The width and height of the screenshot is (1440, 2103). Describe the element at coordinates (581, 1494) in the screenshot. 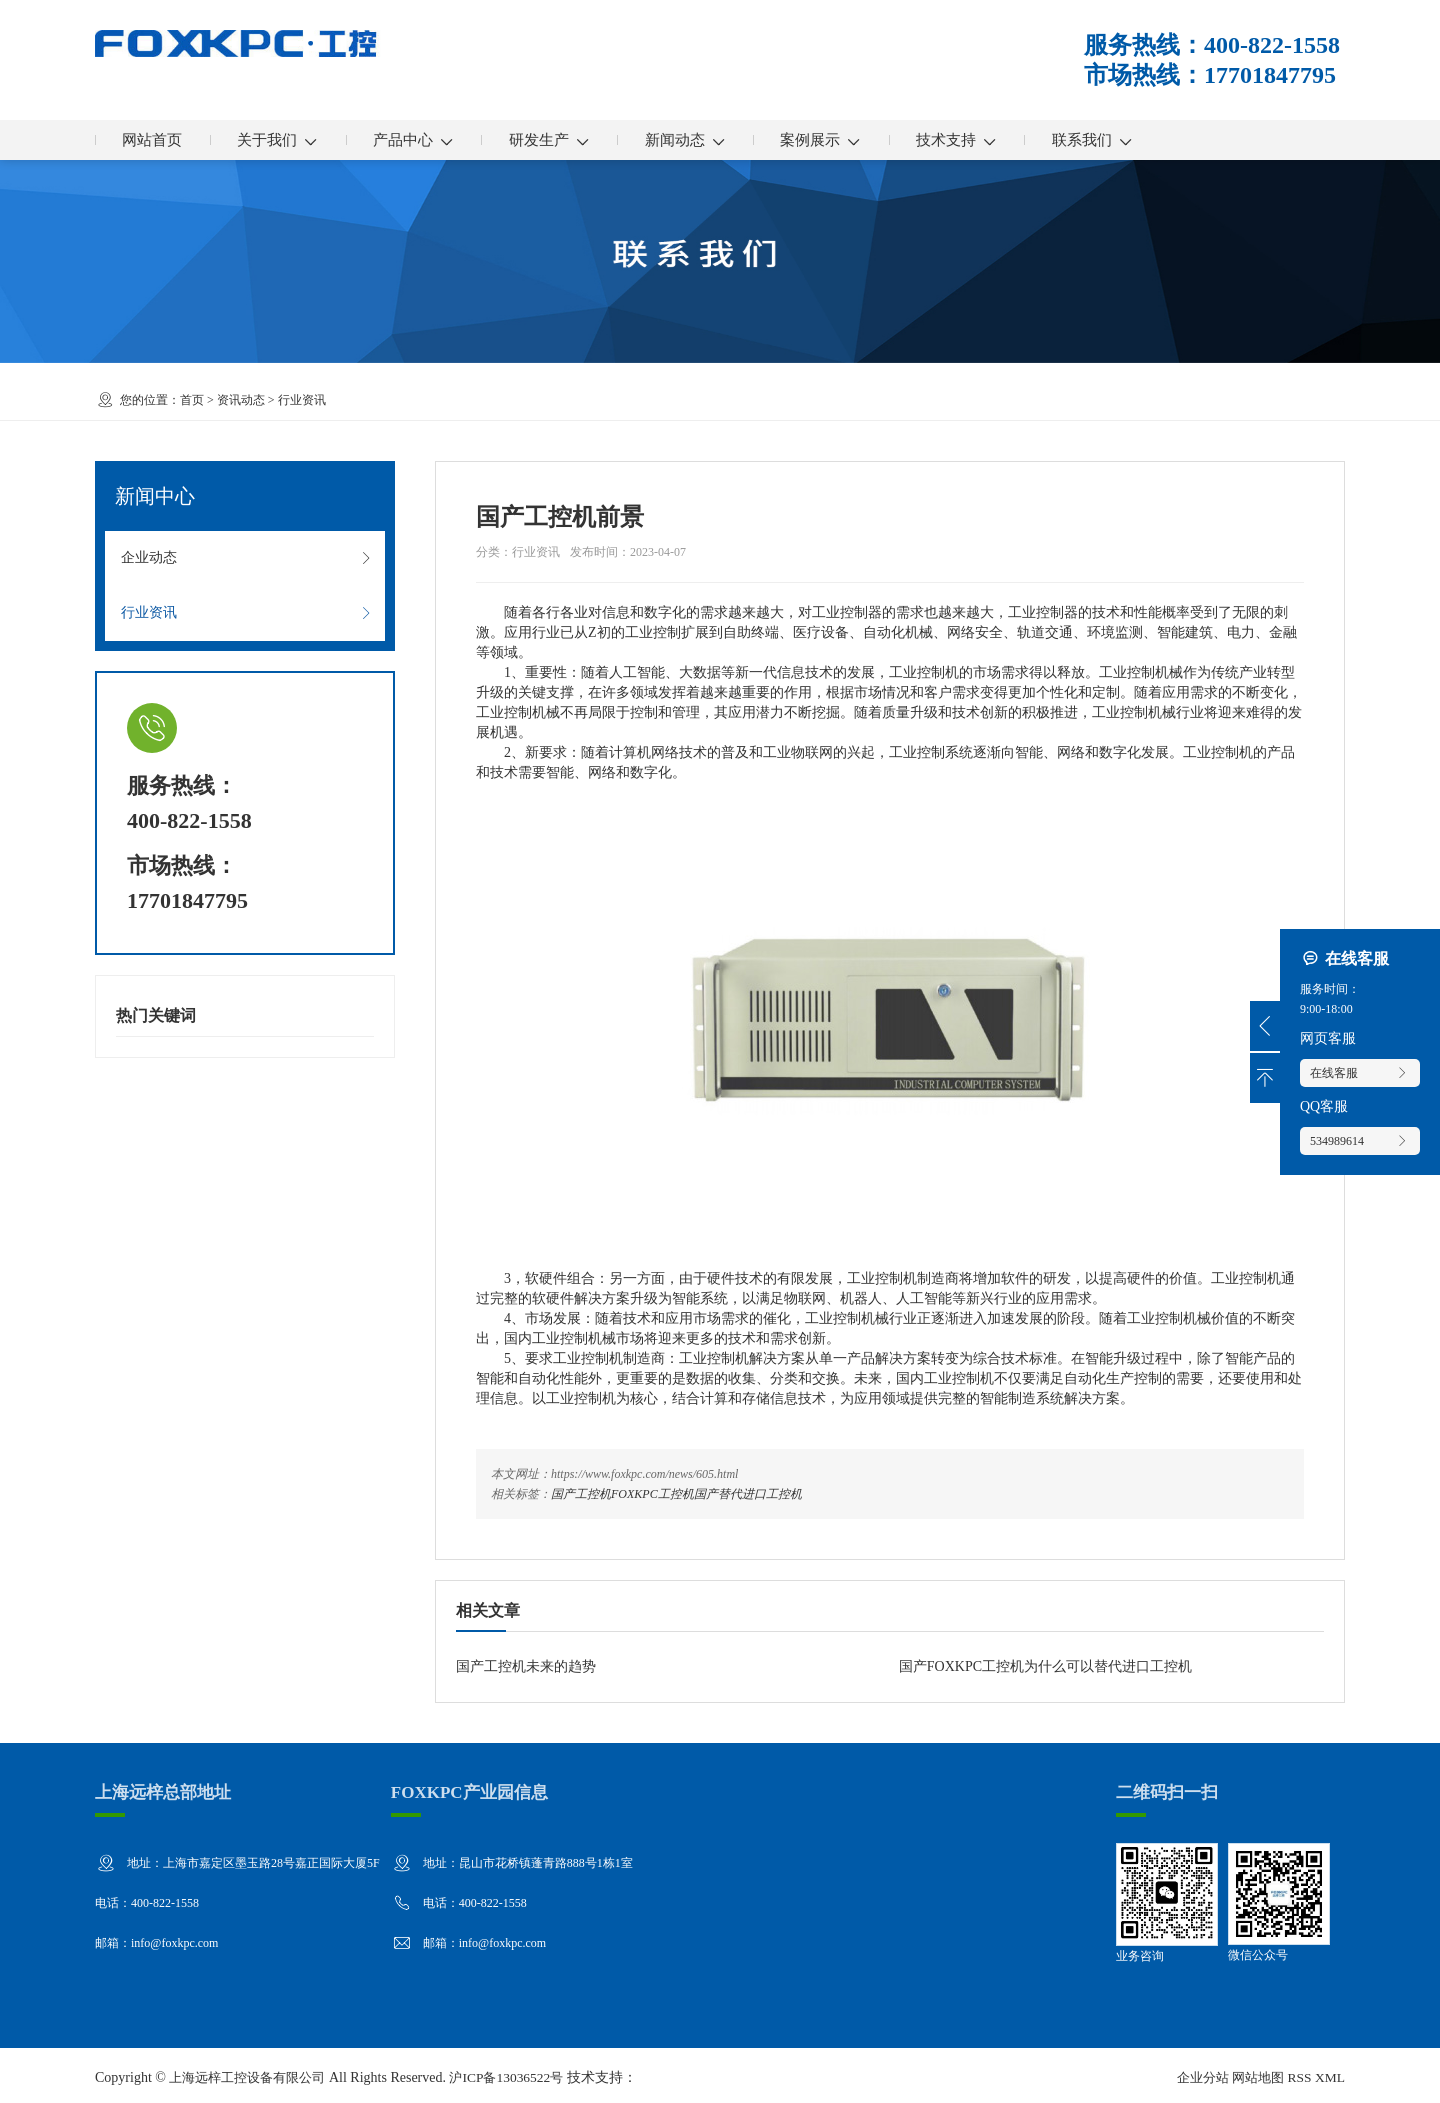

I see `国产工控机` at that location.